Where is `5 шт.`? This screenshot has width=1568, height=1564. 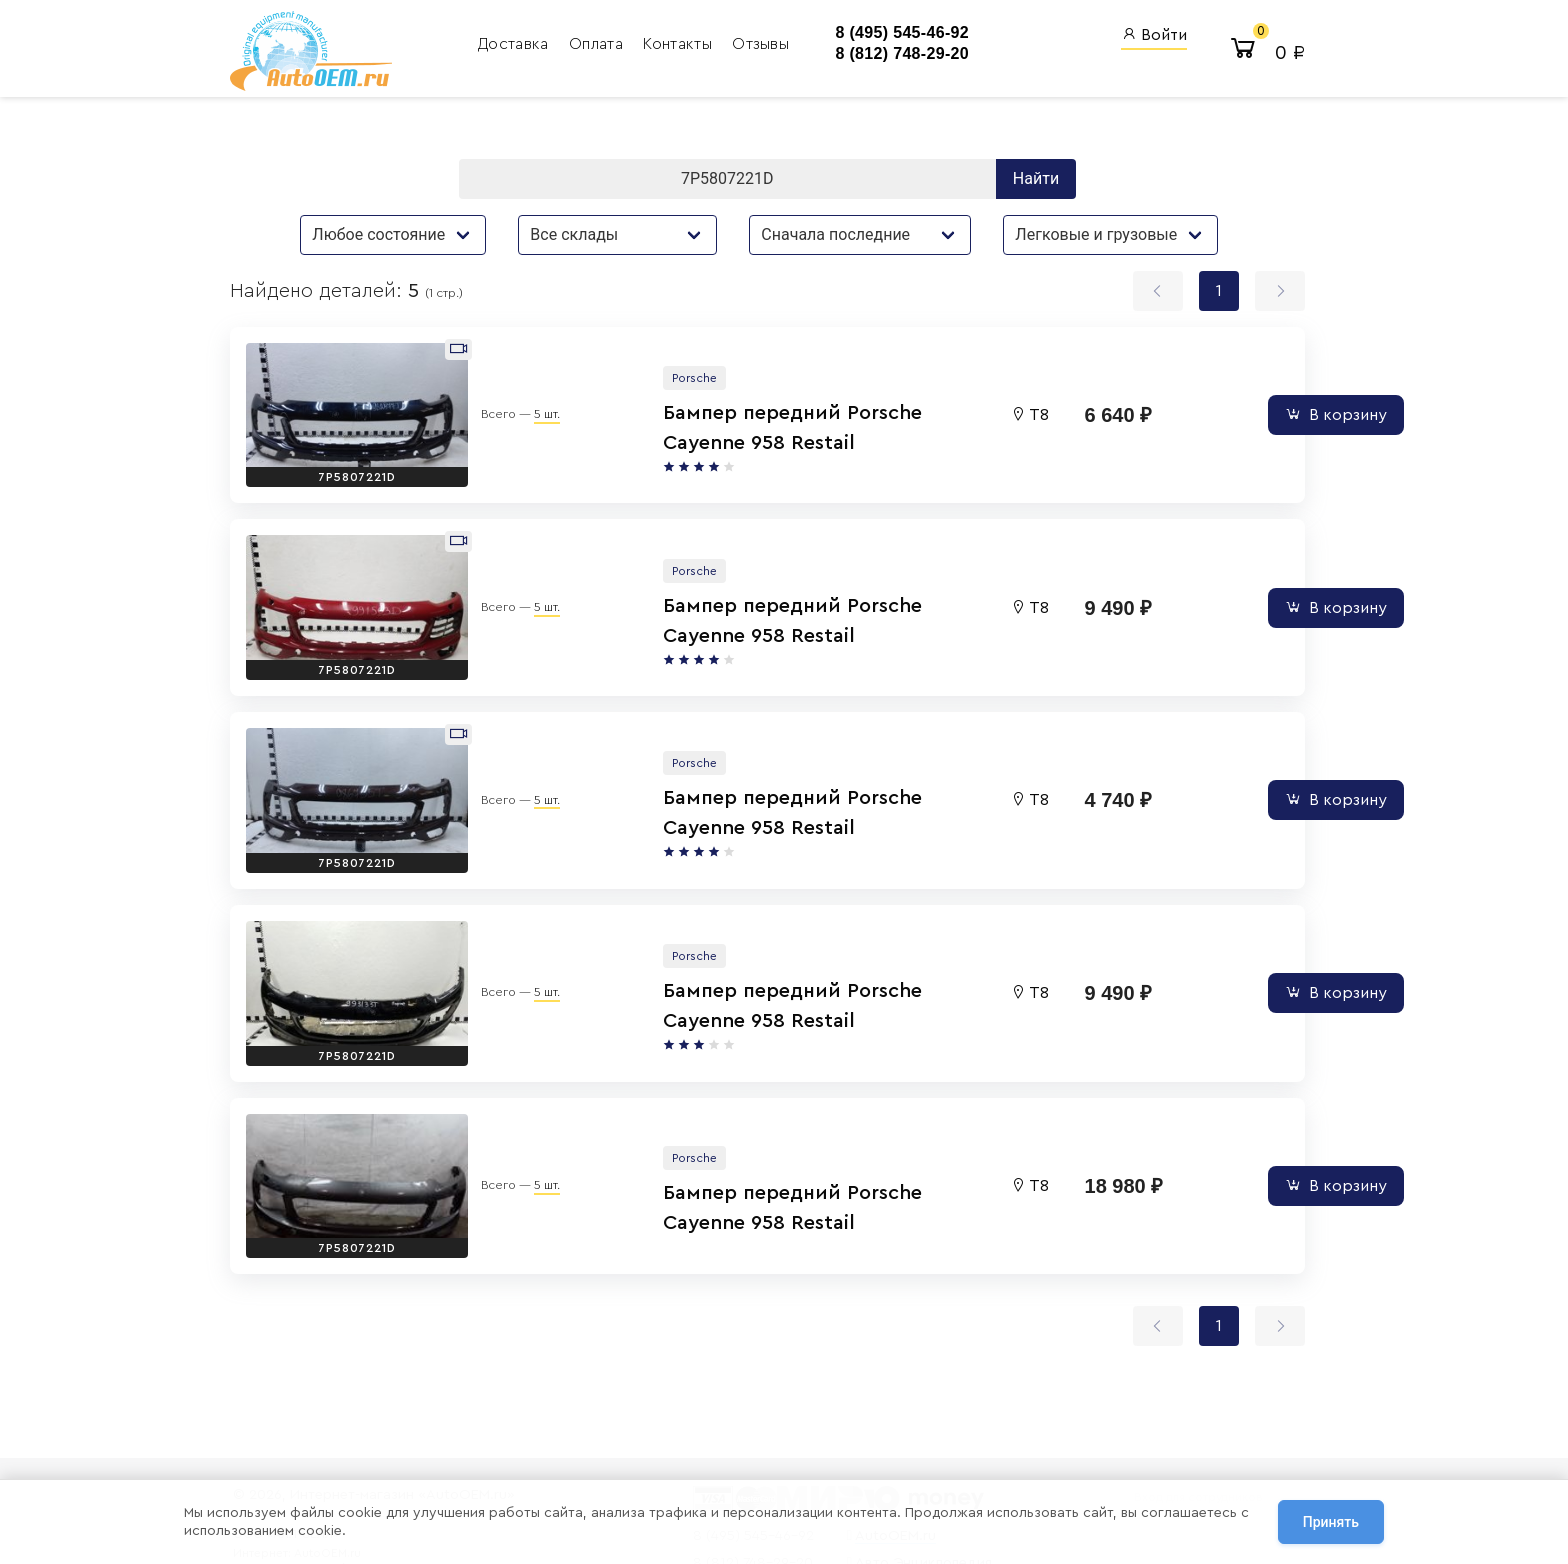
5 шт. is located at coordinates (522, 398).